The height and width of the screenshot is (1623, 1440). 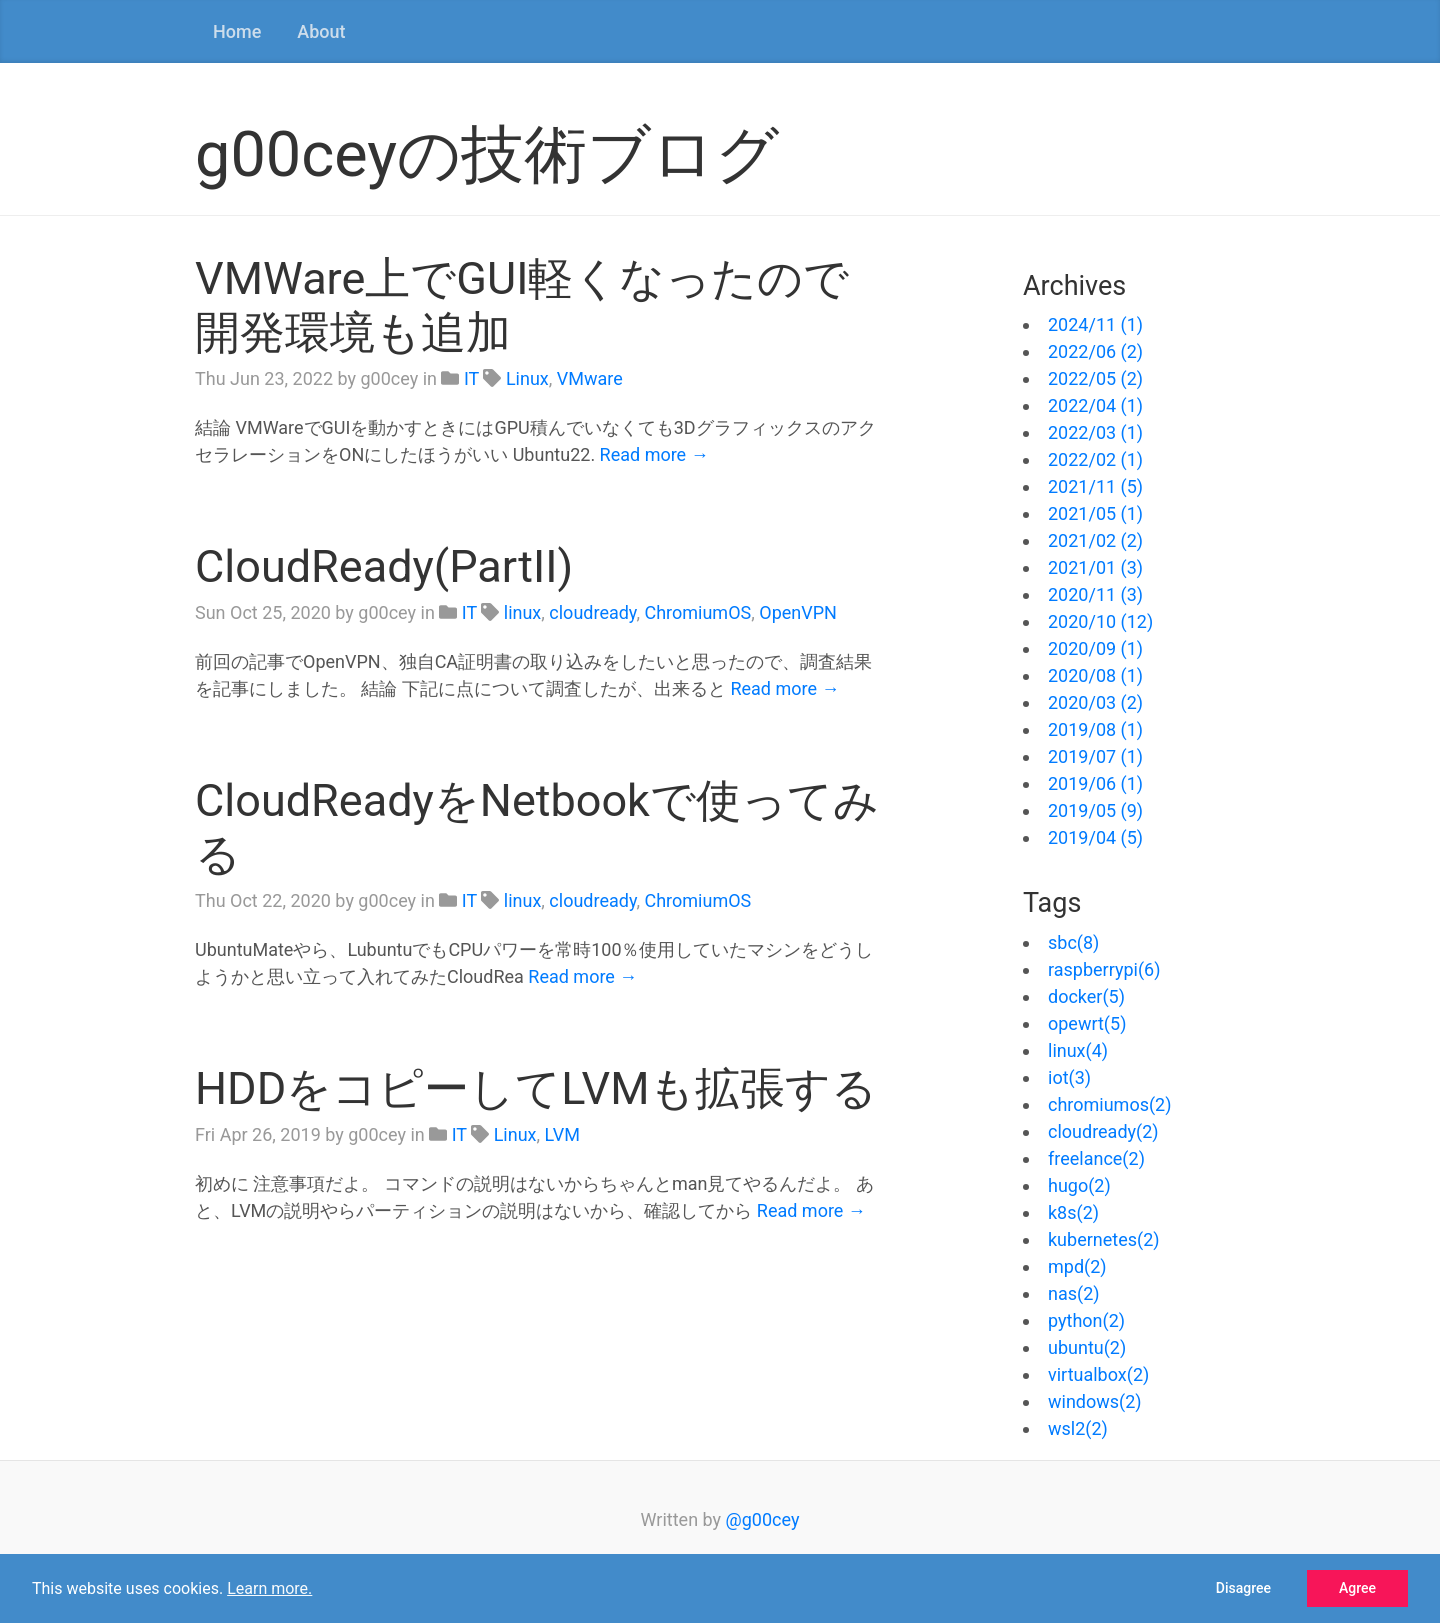 What do you see at coordinates (269, 1588) in the screenshot?
I see `Learn more.` at bounding box center [269, 1588].